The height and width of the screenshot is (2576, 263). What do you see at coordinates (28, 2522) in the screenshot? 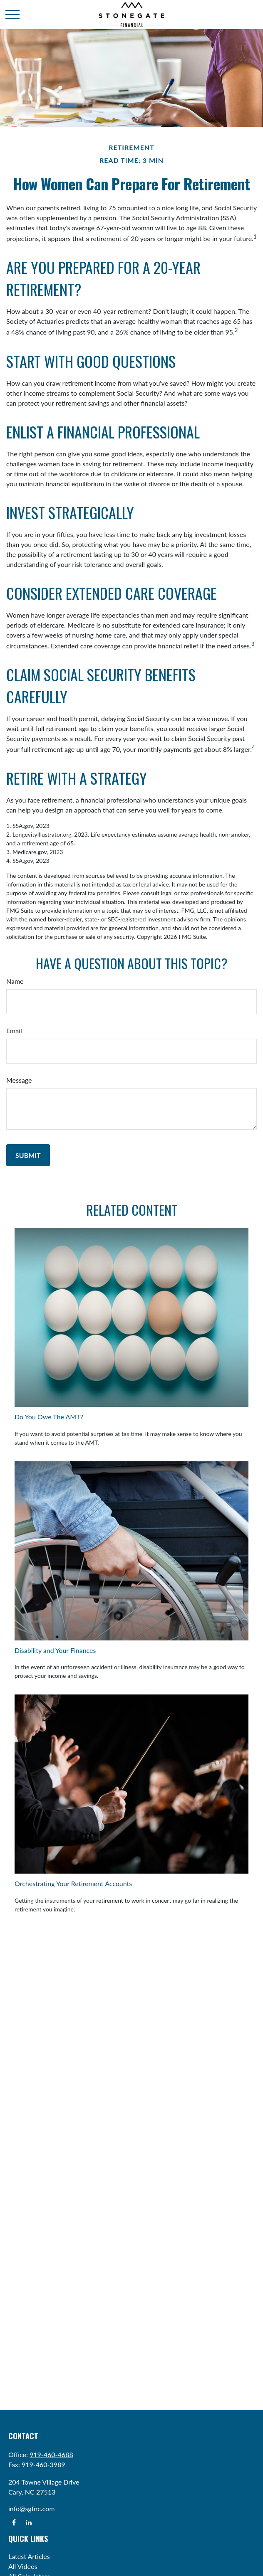
I see `[LinkedIn]` at bounding box center [28, 2522].